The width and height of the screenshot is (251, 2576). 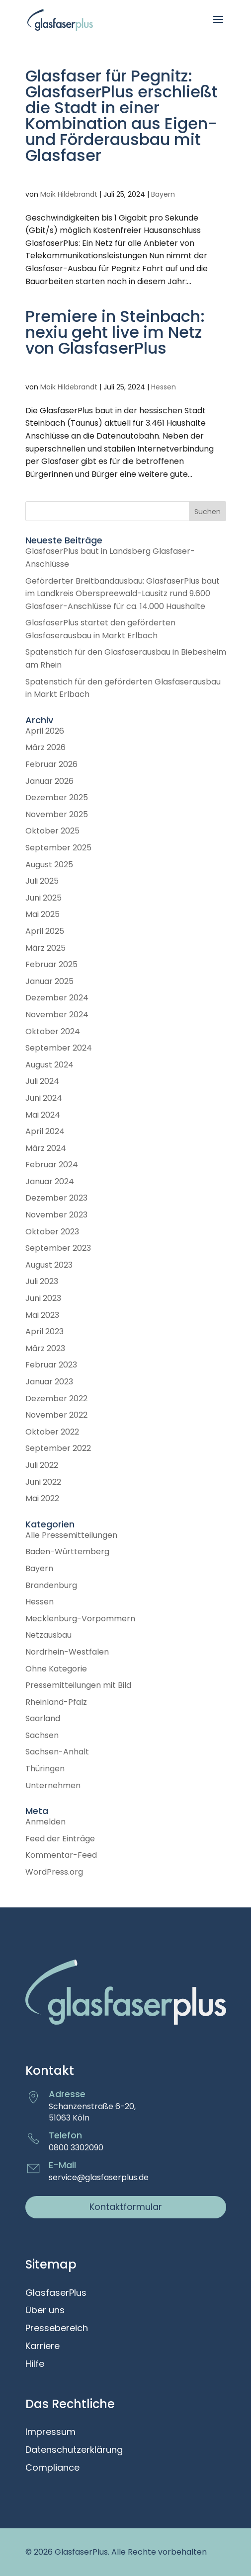 What do you see at coordinates (52, 2468) in the screenshot?
I see `Compliance` at bounding box center [52, 2468].